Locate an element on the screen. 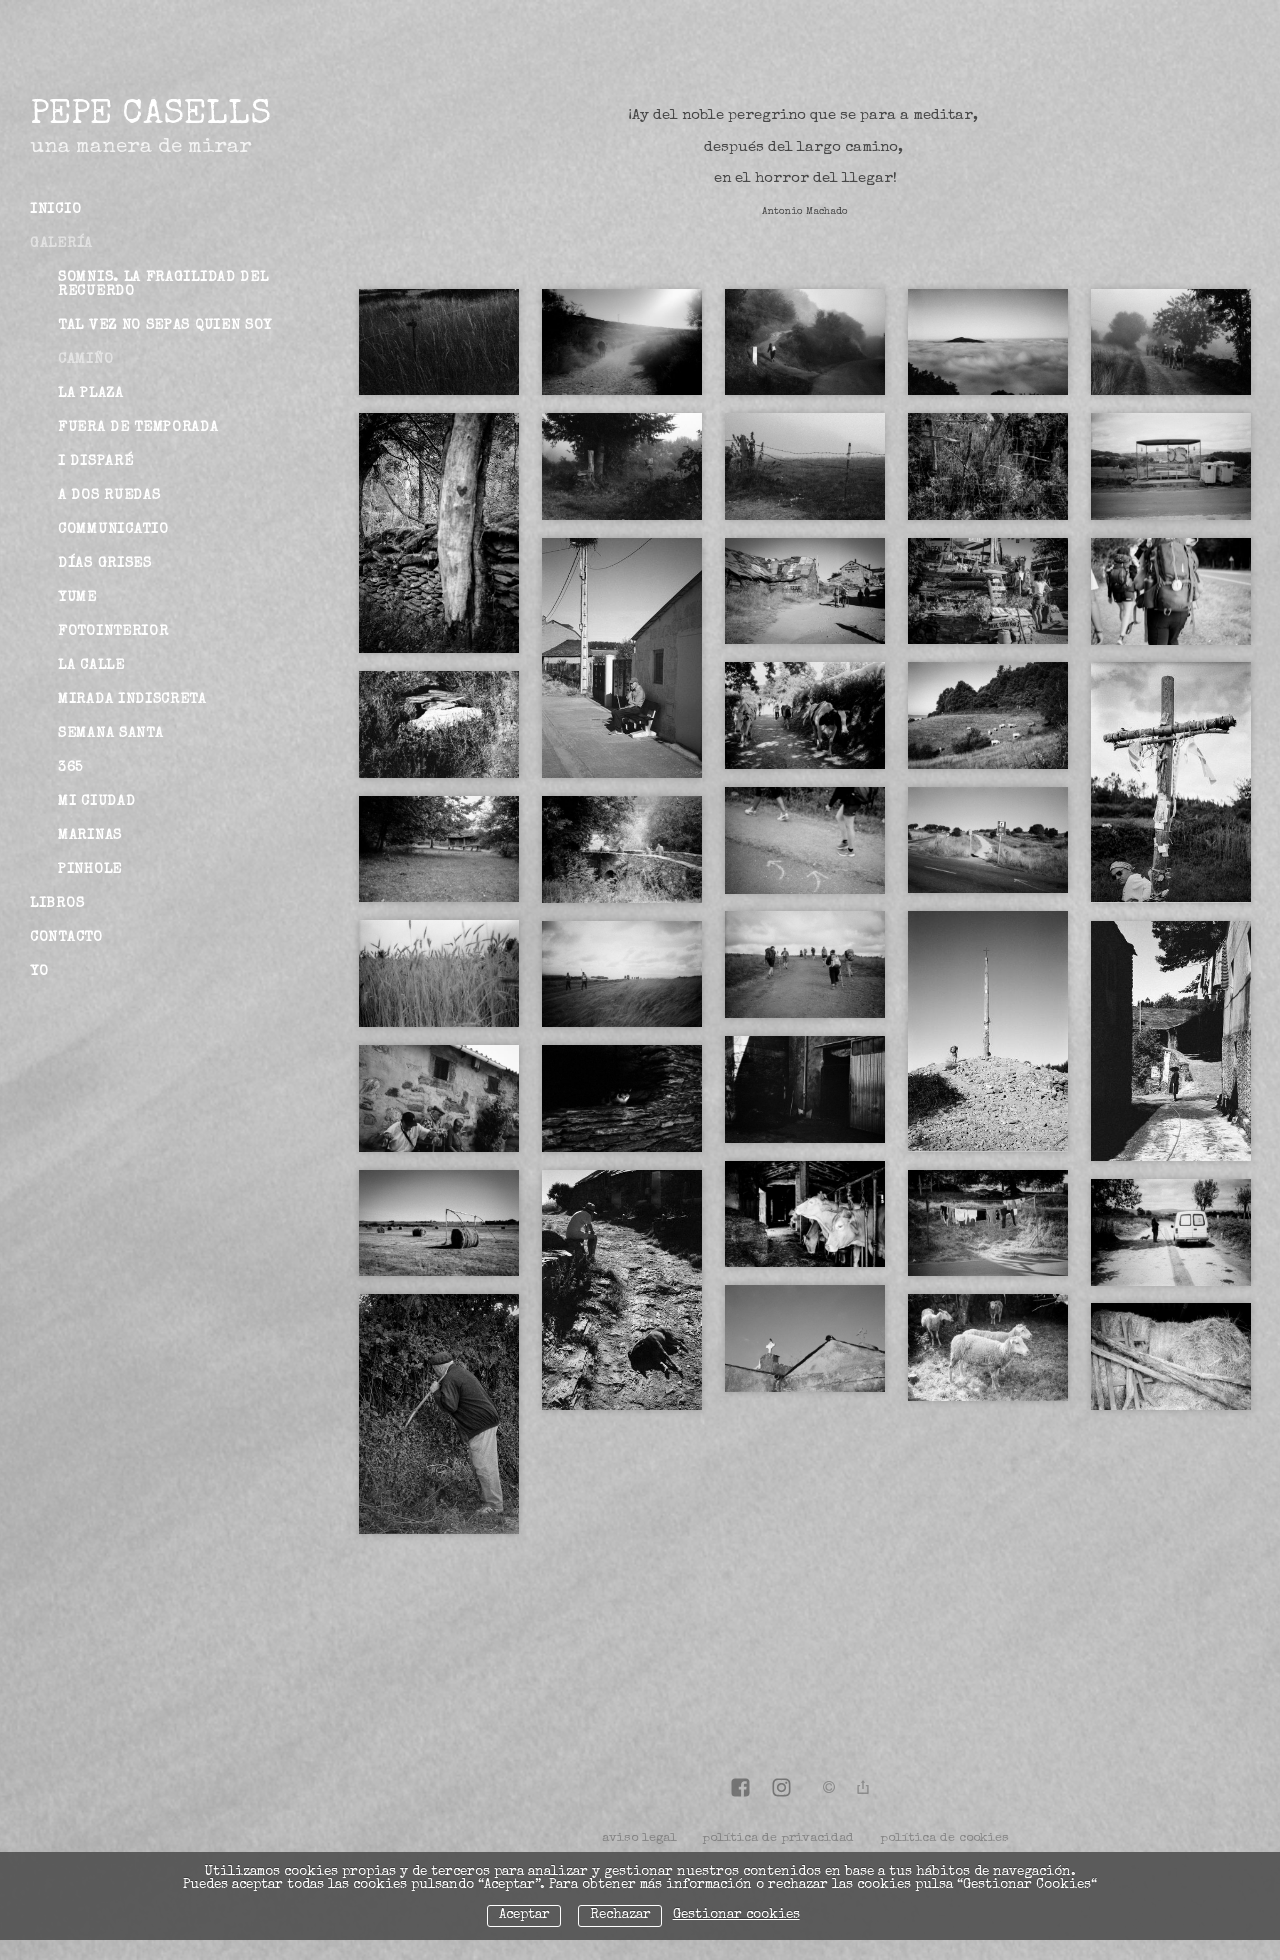  Aceptar is located at coordinates (524, 1915).